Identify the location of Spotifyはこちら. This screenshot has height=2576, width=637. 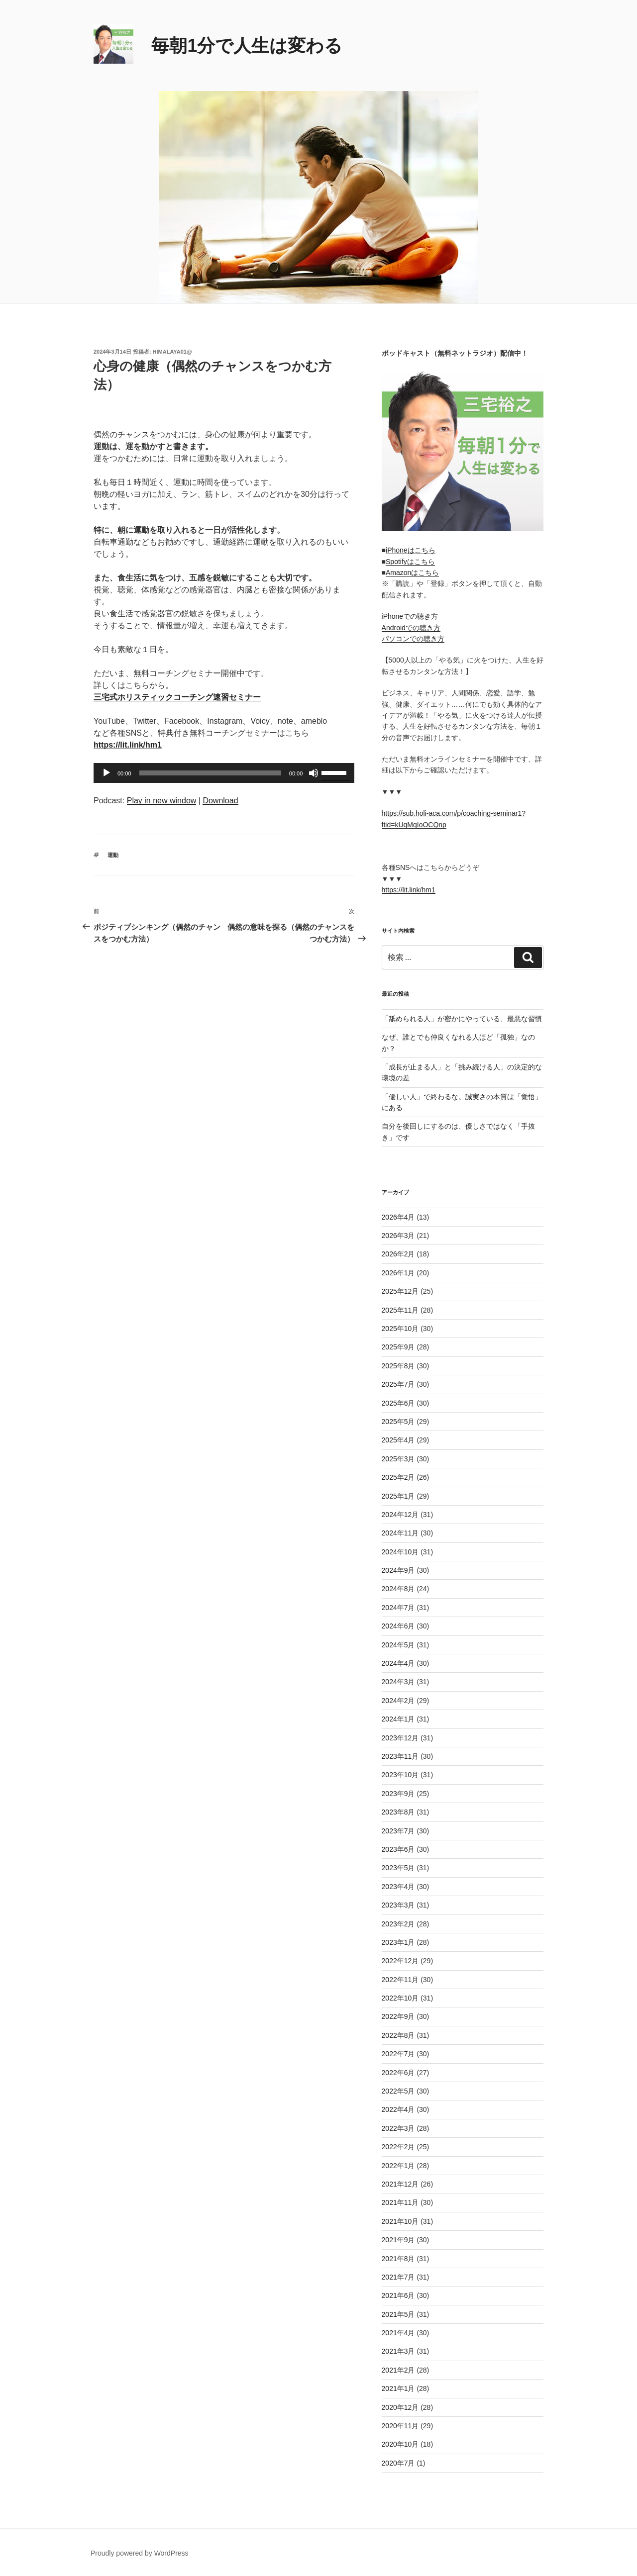
(410, 562).